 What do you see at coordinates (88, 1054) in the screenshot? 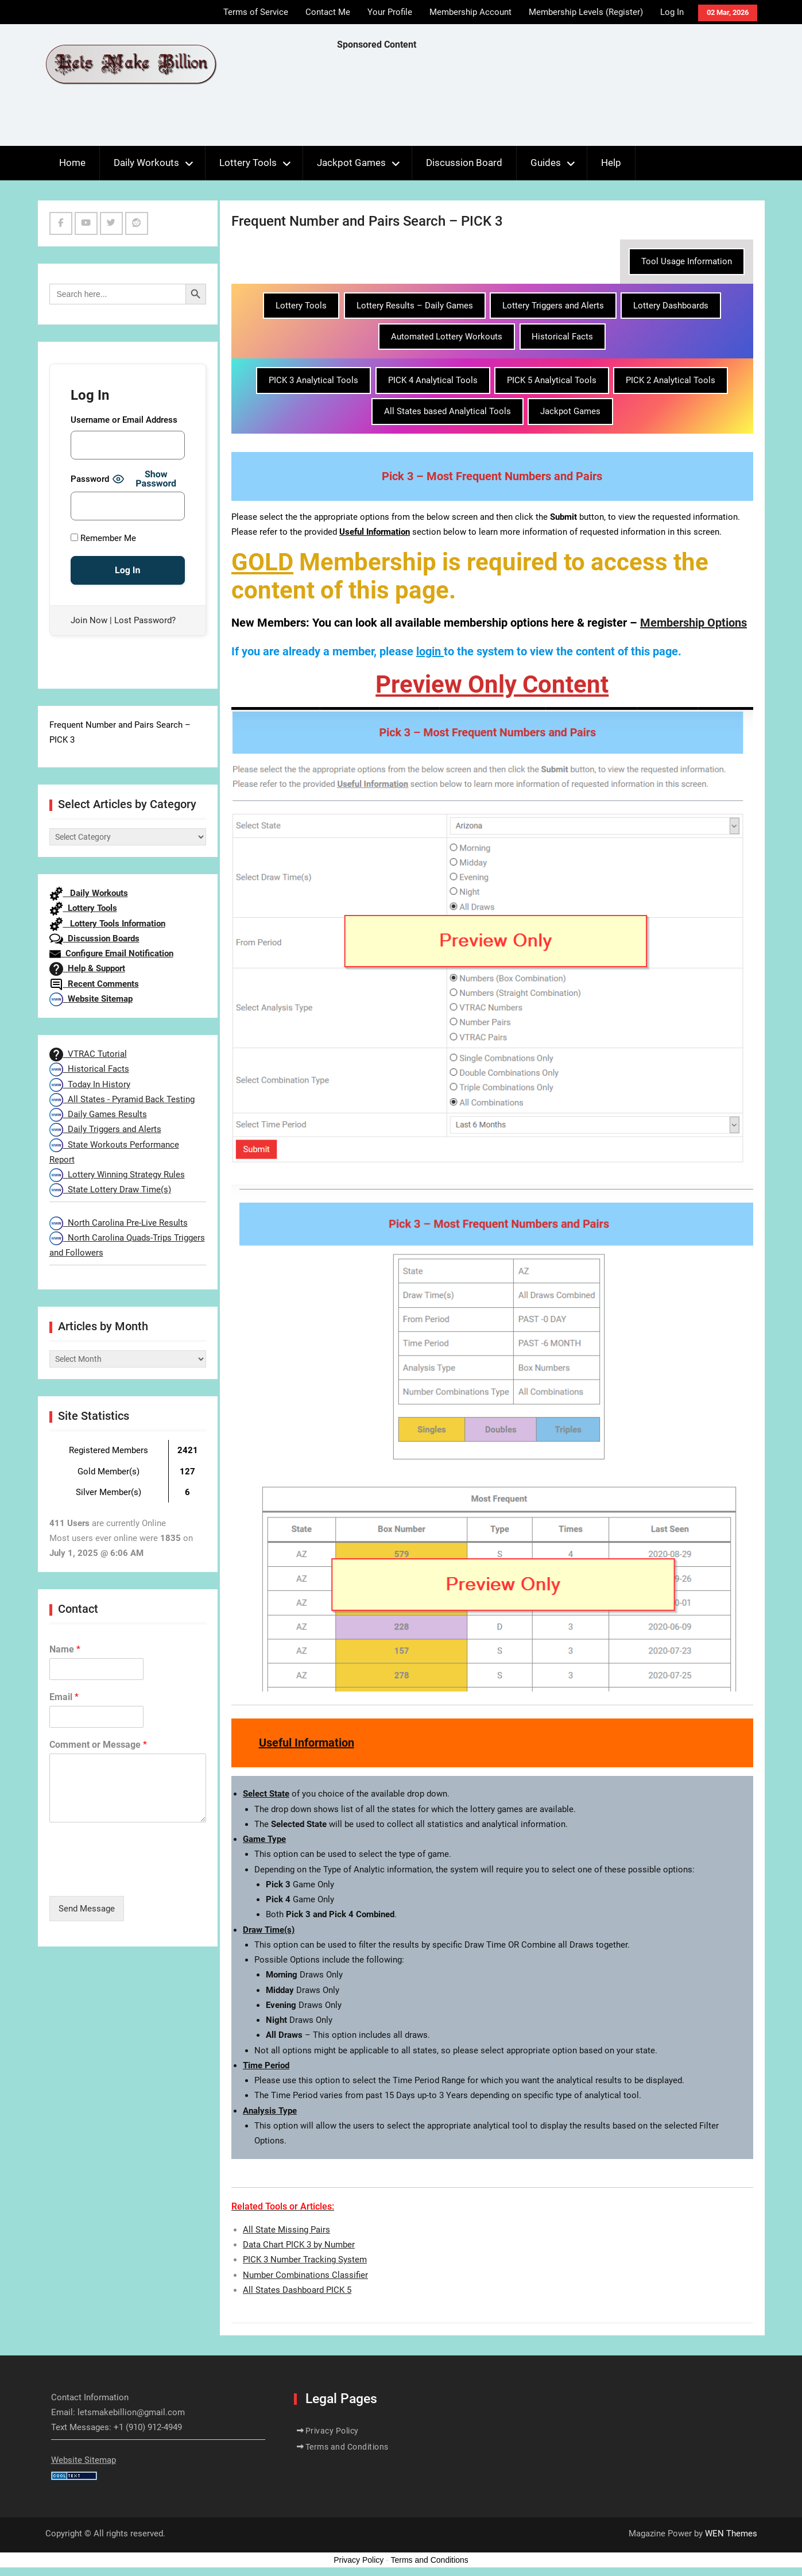
I see `VTRAC Tutorial` at bounding box center [88, 1054].